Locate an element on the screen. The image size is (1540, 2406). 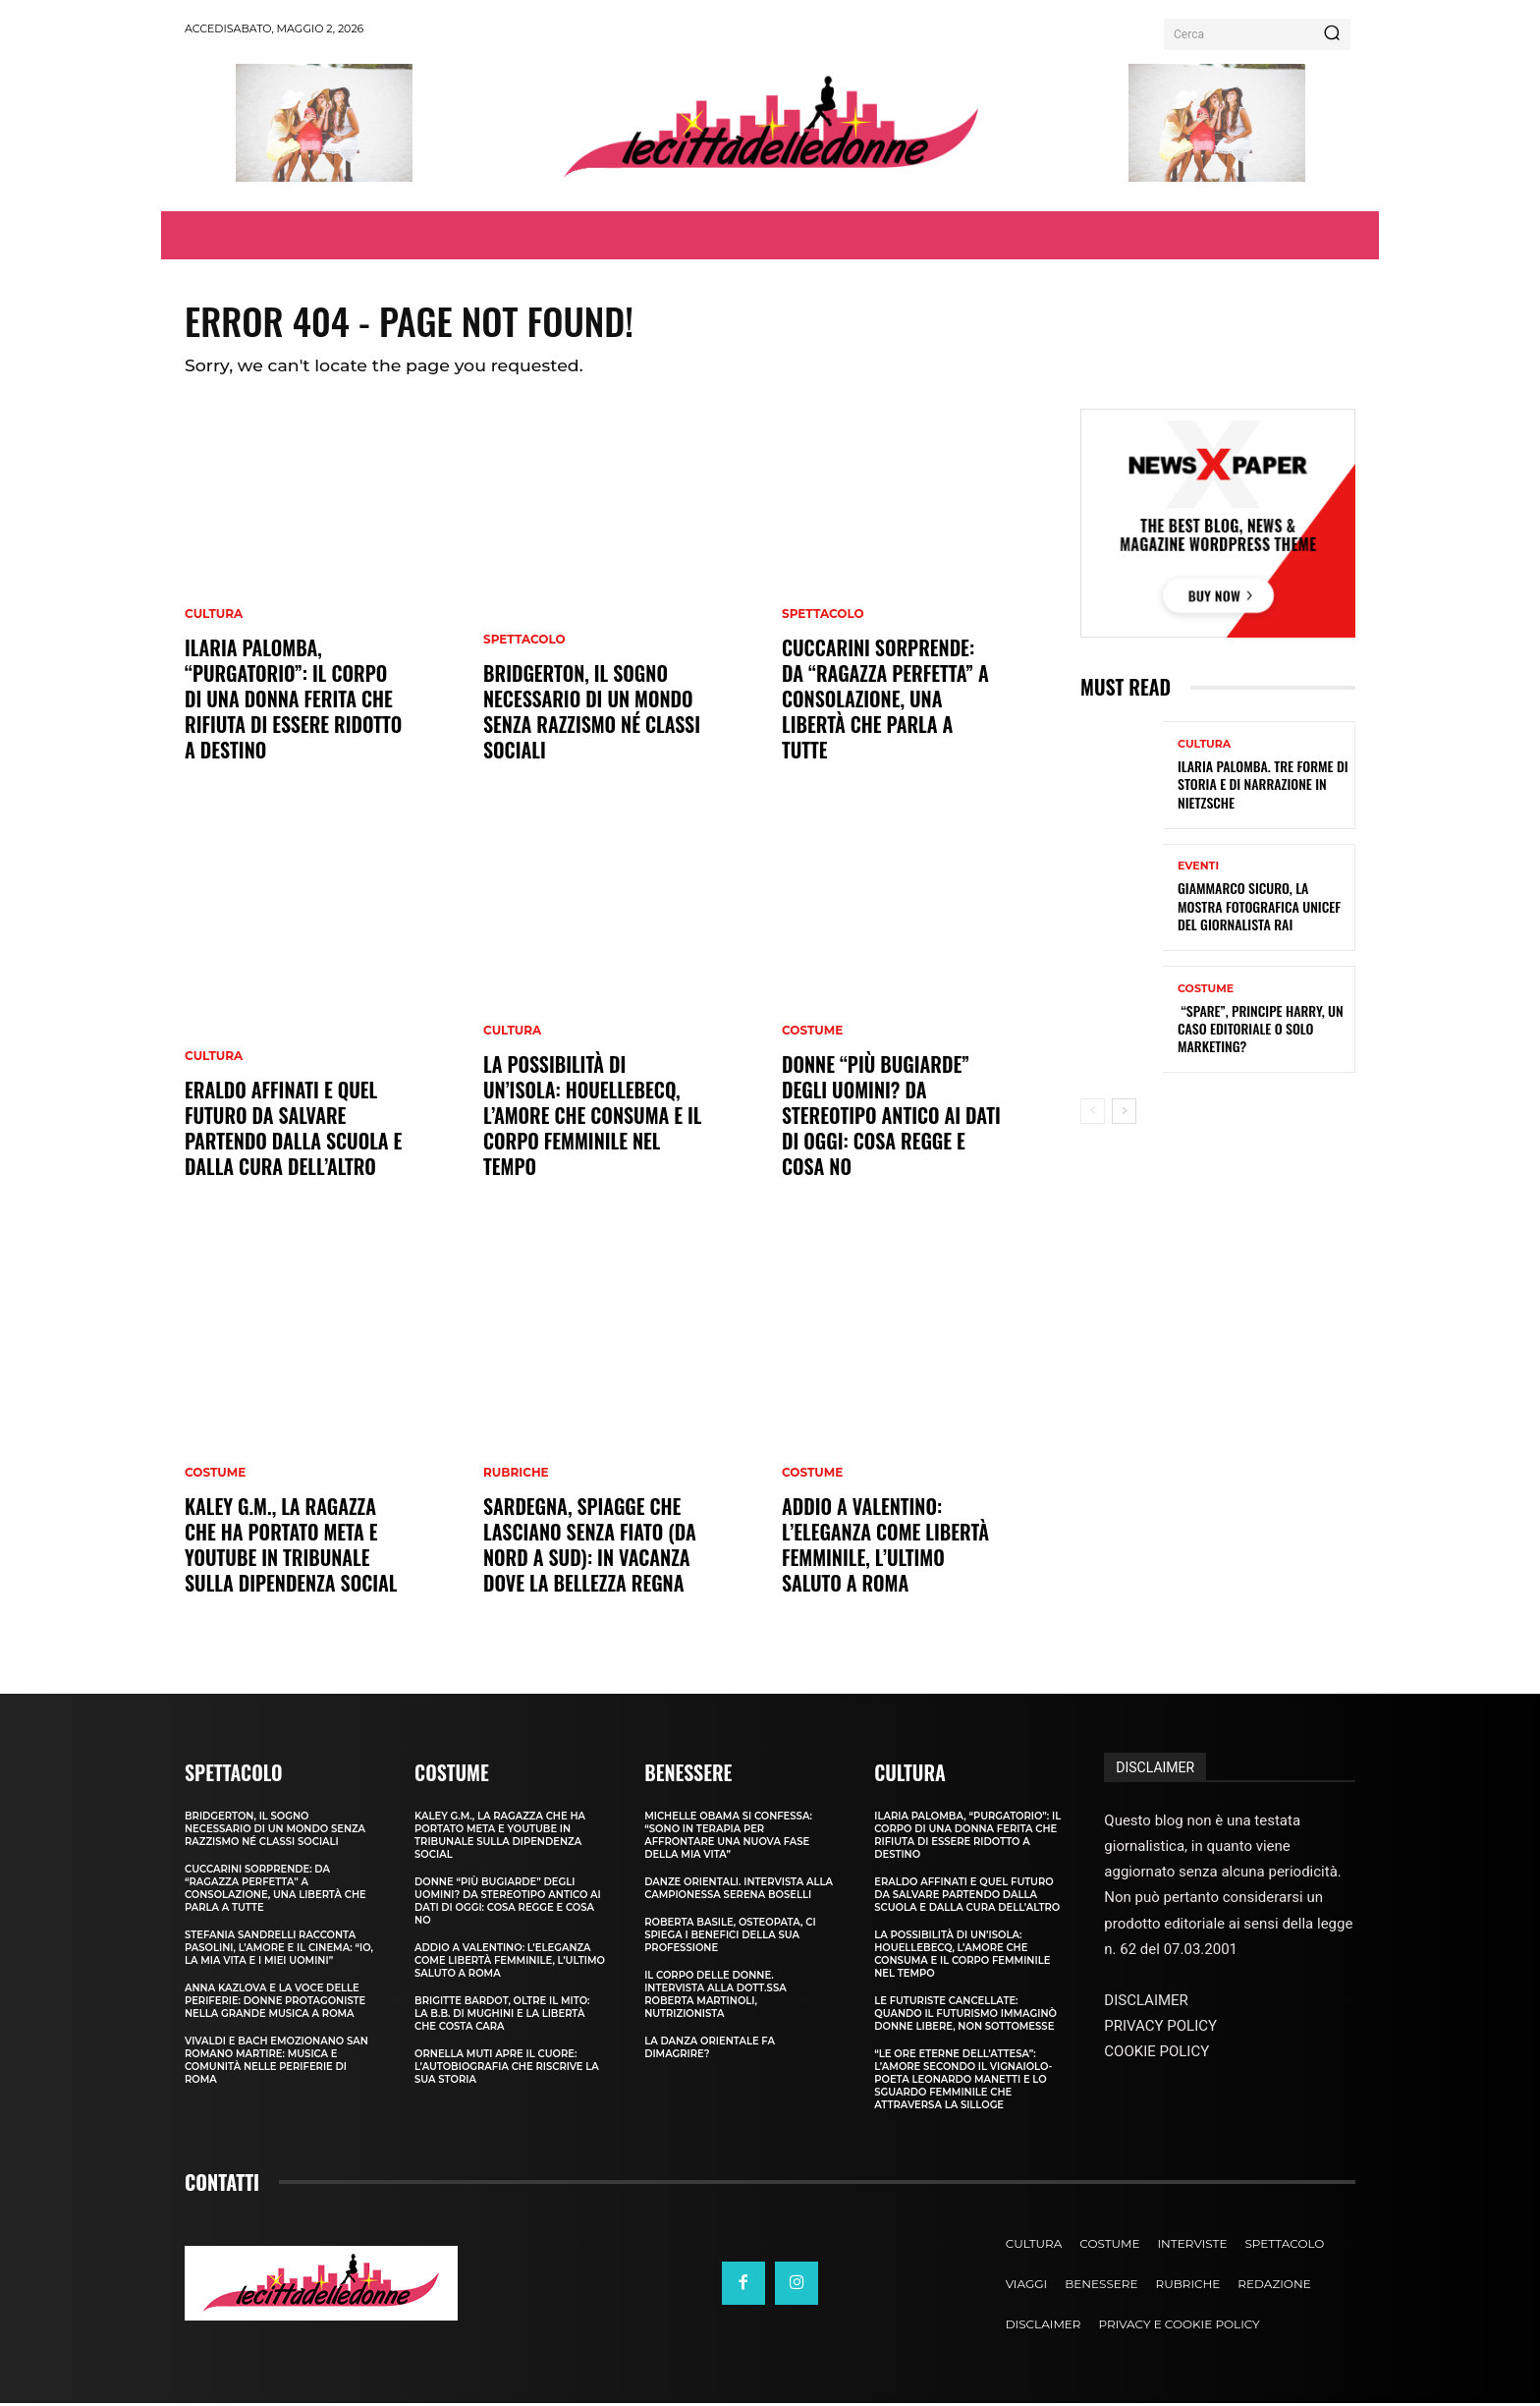
Stefania Sandrelli racconta Pasolini, l’amore e il cinema: “Io, la mia vita e i miei uomini” is located at coordinates (279, 1950).